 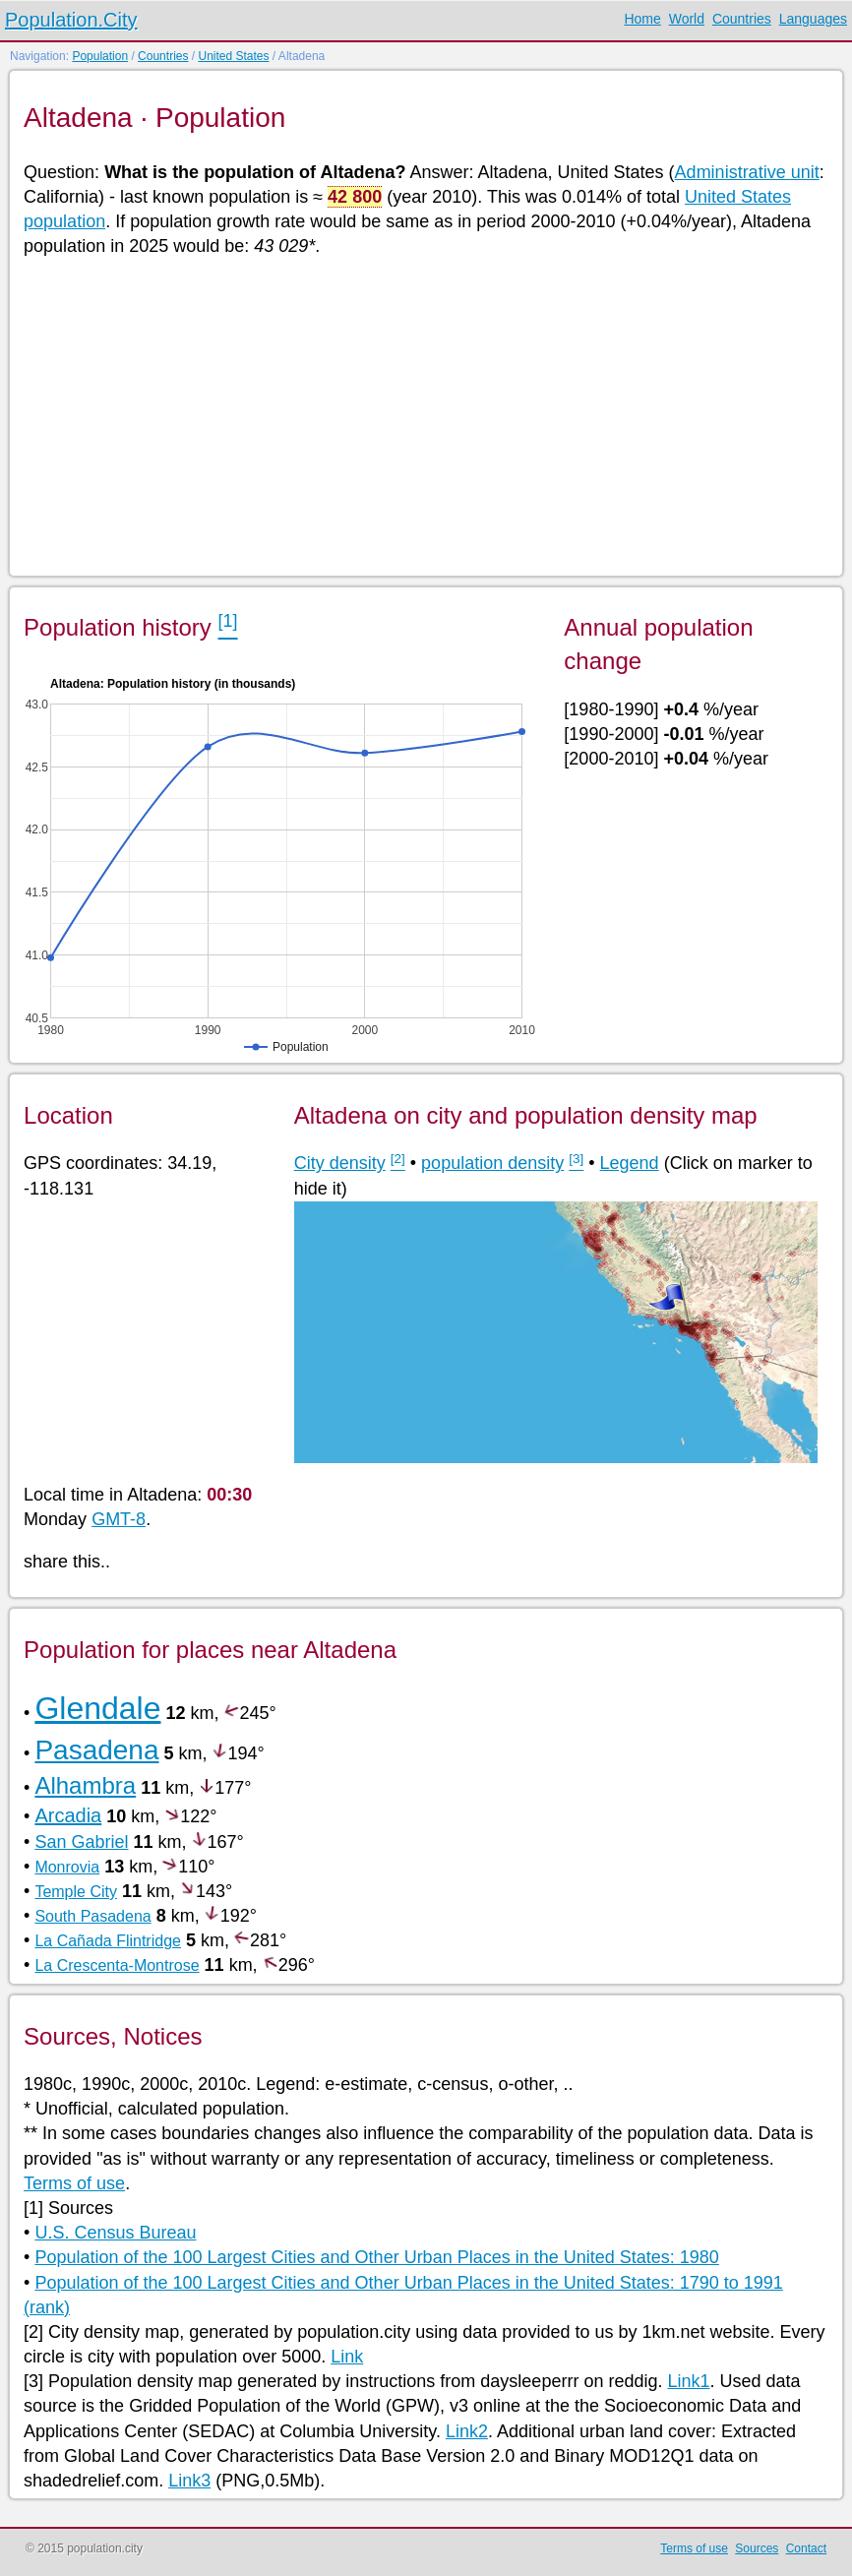 What do you see at coordinates (107, 1940) in the screenshot?
I see `La Cañada Flintridge` at bounding box center [107, 1940].